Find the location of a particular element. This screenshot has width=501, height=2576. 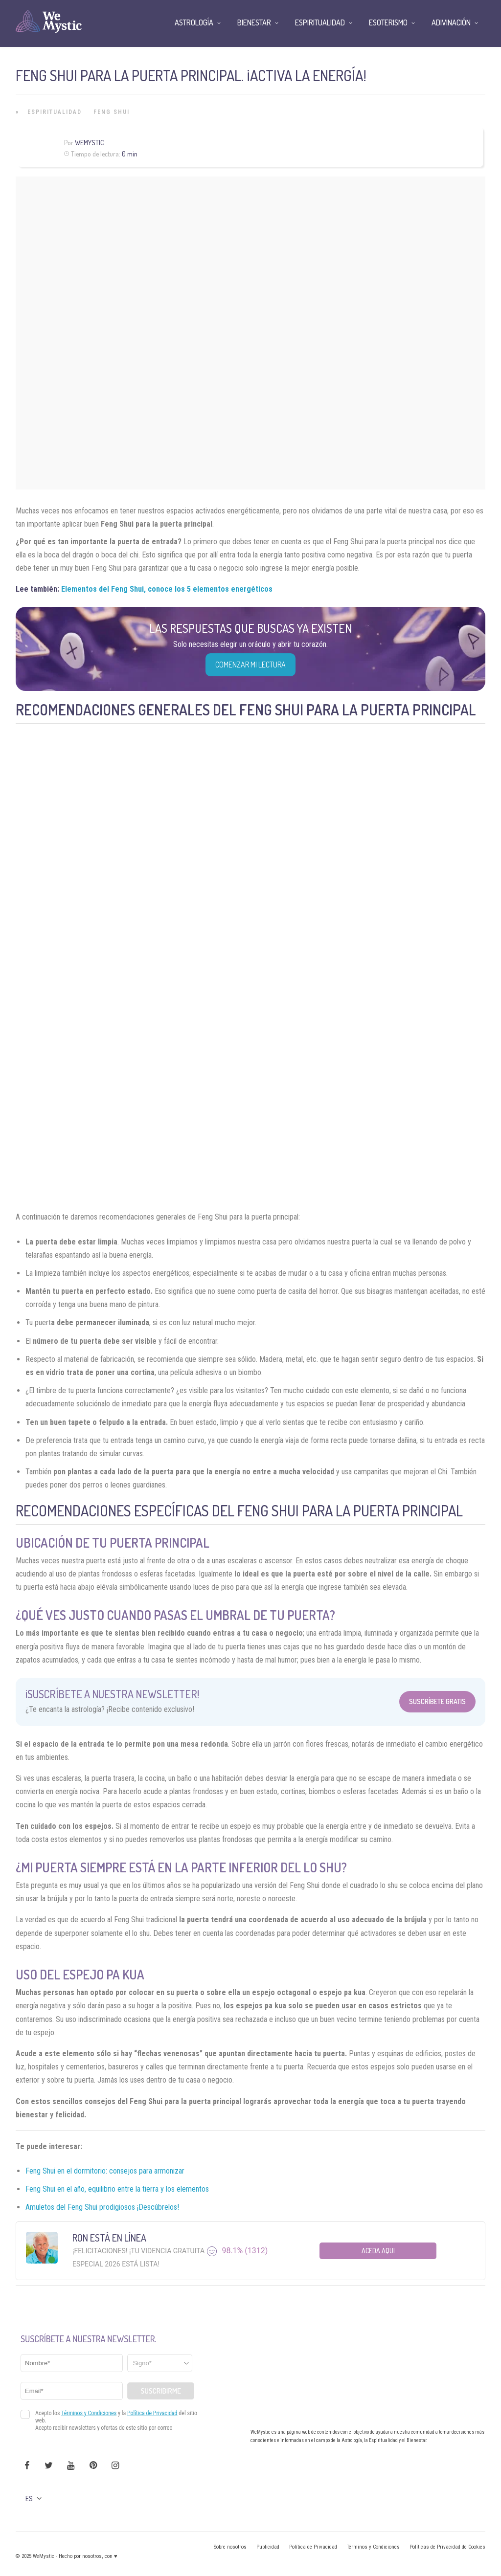

Astrología is located at coordinates (194, 22).